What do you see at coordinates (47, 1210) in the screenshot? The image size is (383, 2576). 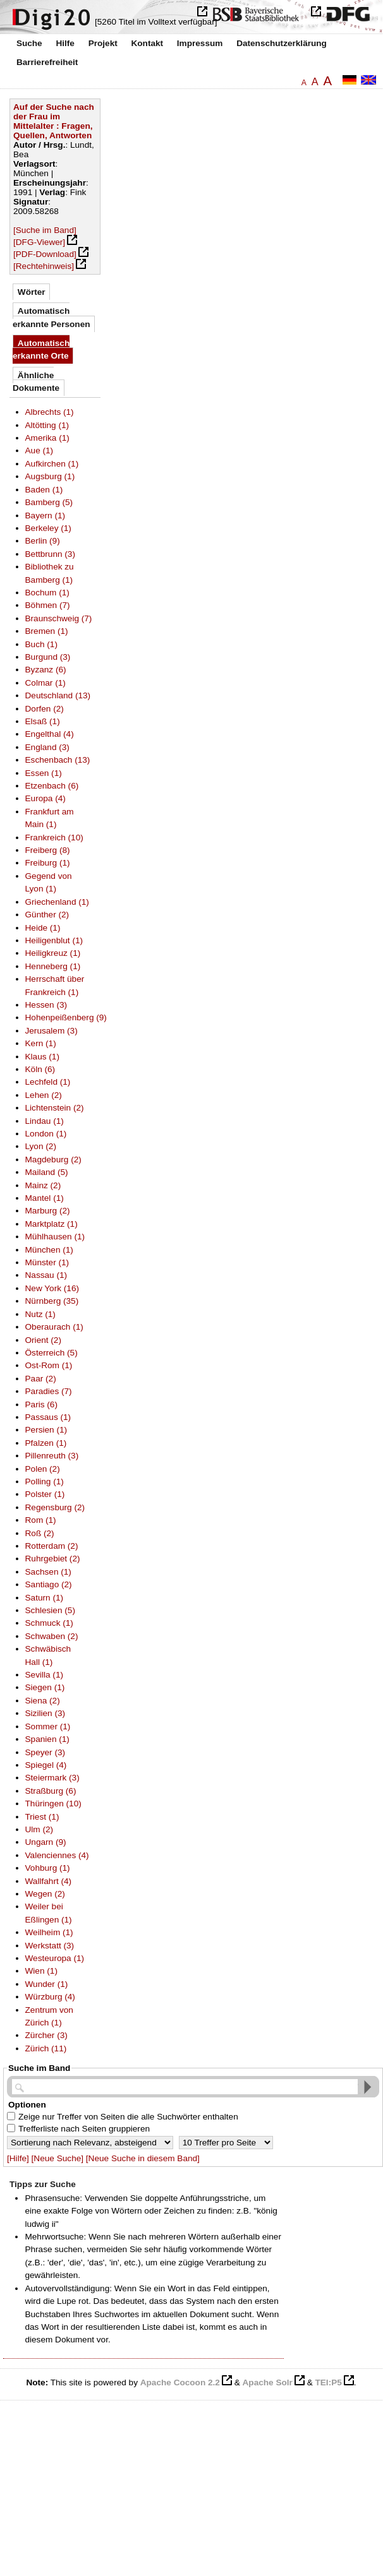 I see `Marburg (2)` at bounding box center [47, 1210].